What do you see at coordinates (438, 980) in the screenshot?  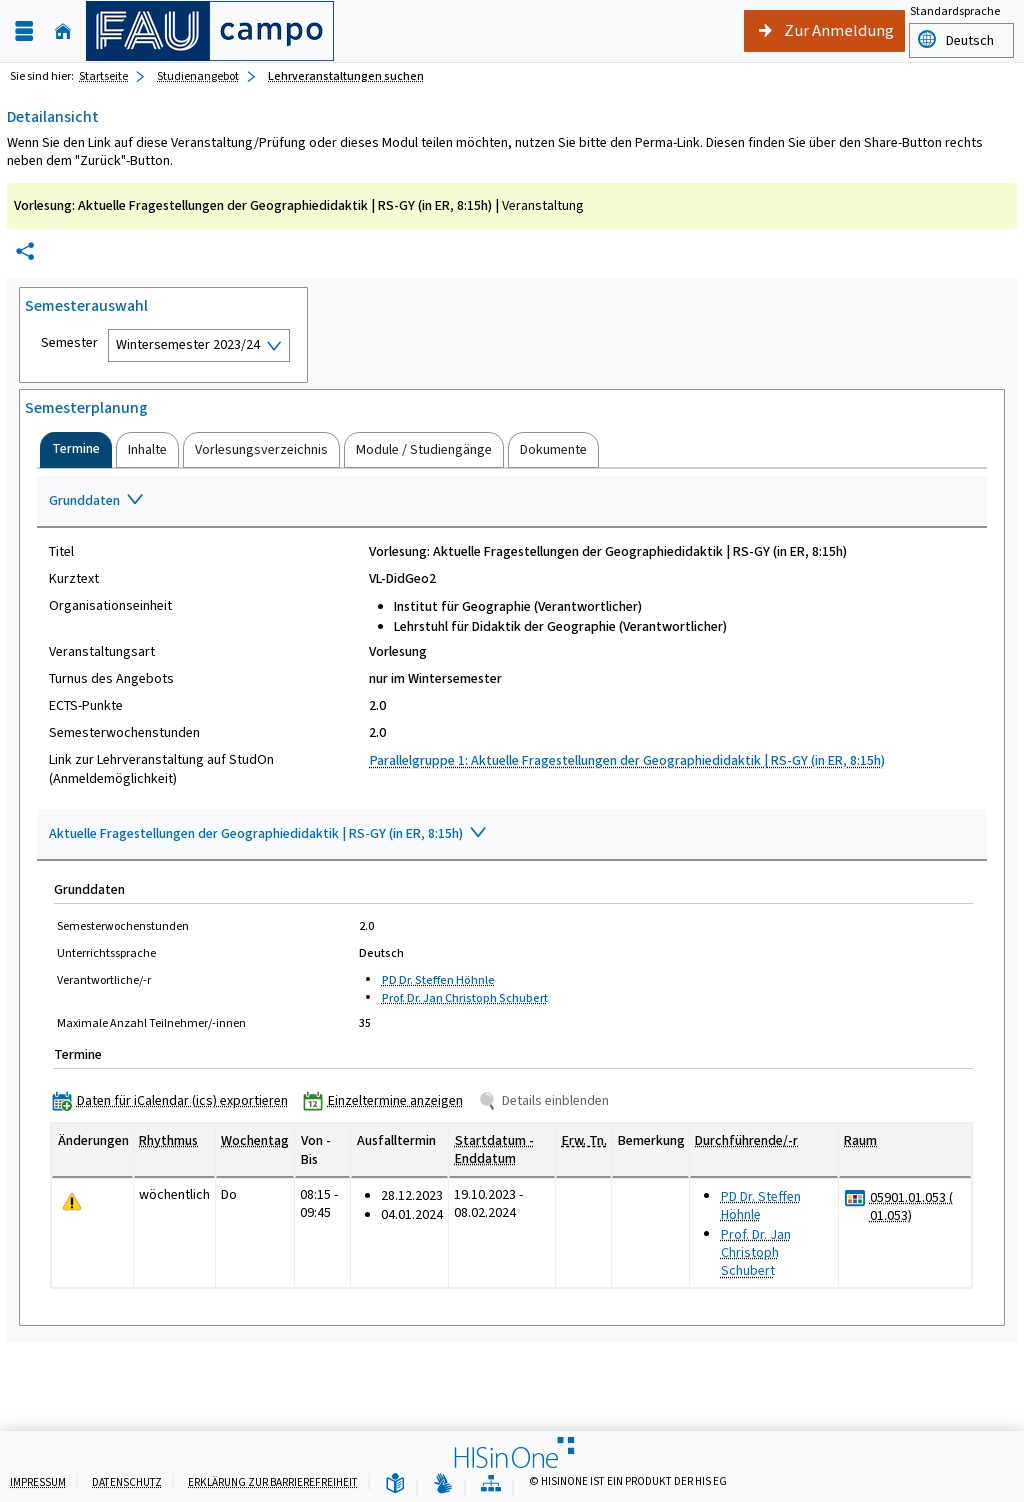 I see `PD Dr. Steffen Höhnle [Profil von PD Dr. Steffen Höhnle anzeigen]` at bounding box center [438, 980].